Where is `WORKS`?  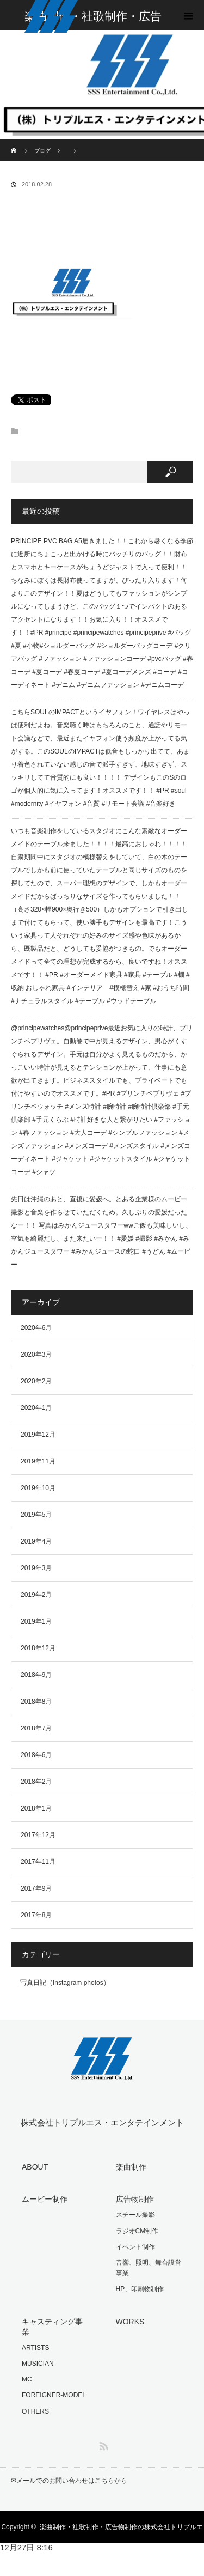
WORKS is located at coordinates (130, 2321).